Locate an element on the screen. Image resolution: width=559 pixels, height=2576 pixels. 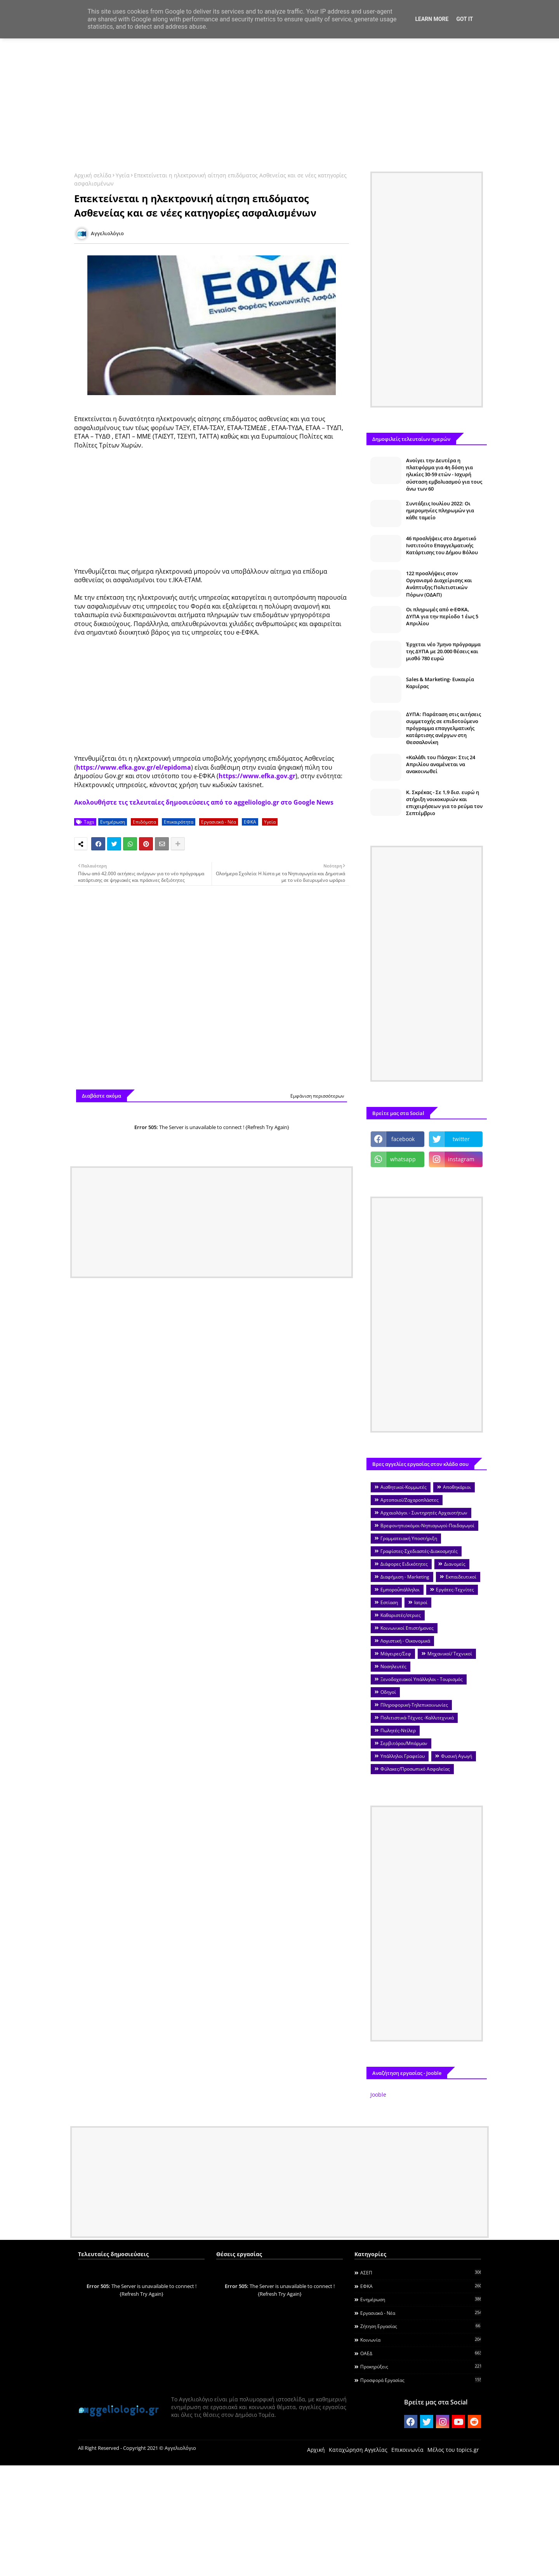
Ιατροί is located at coordinates (420, 1602).